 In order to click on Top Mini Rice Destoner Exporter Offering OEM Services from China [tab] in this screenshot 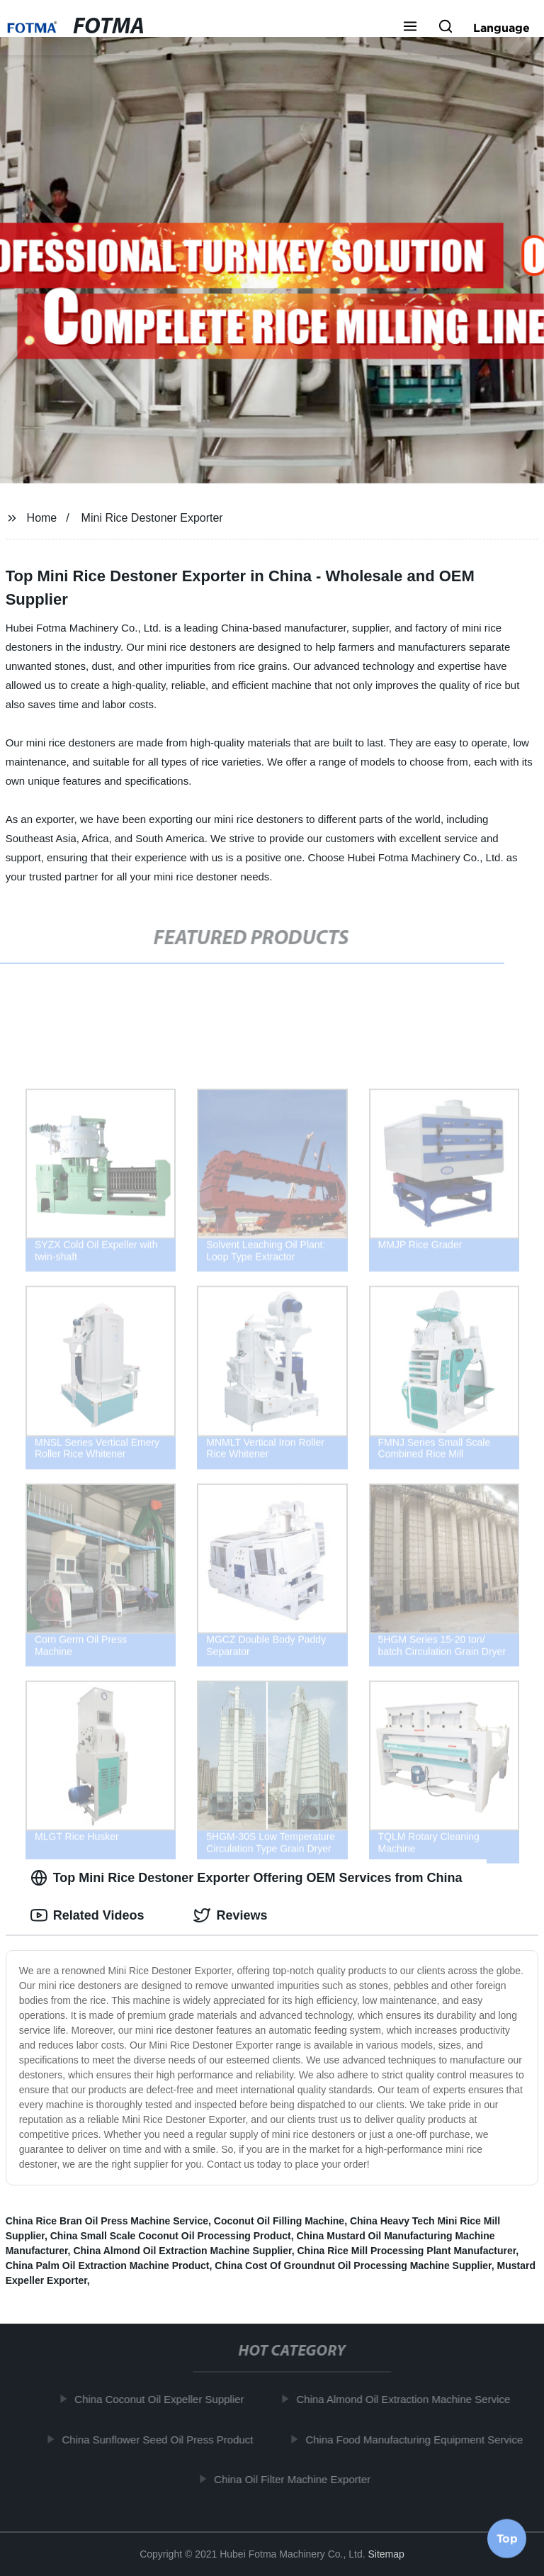, I will do `click(246, 1877)`.